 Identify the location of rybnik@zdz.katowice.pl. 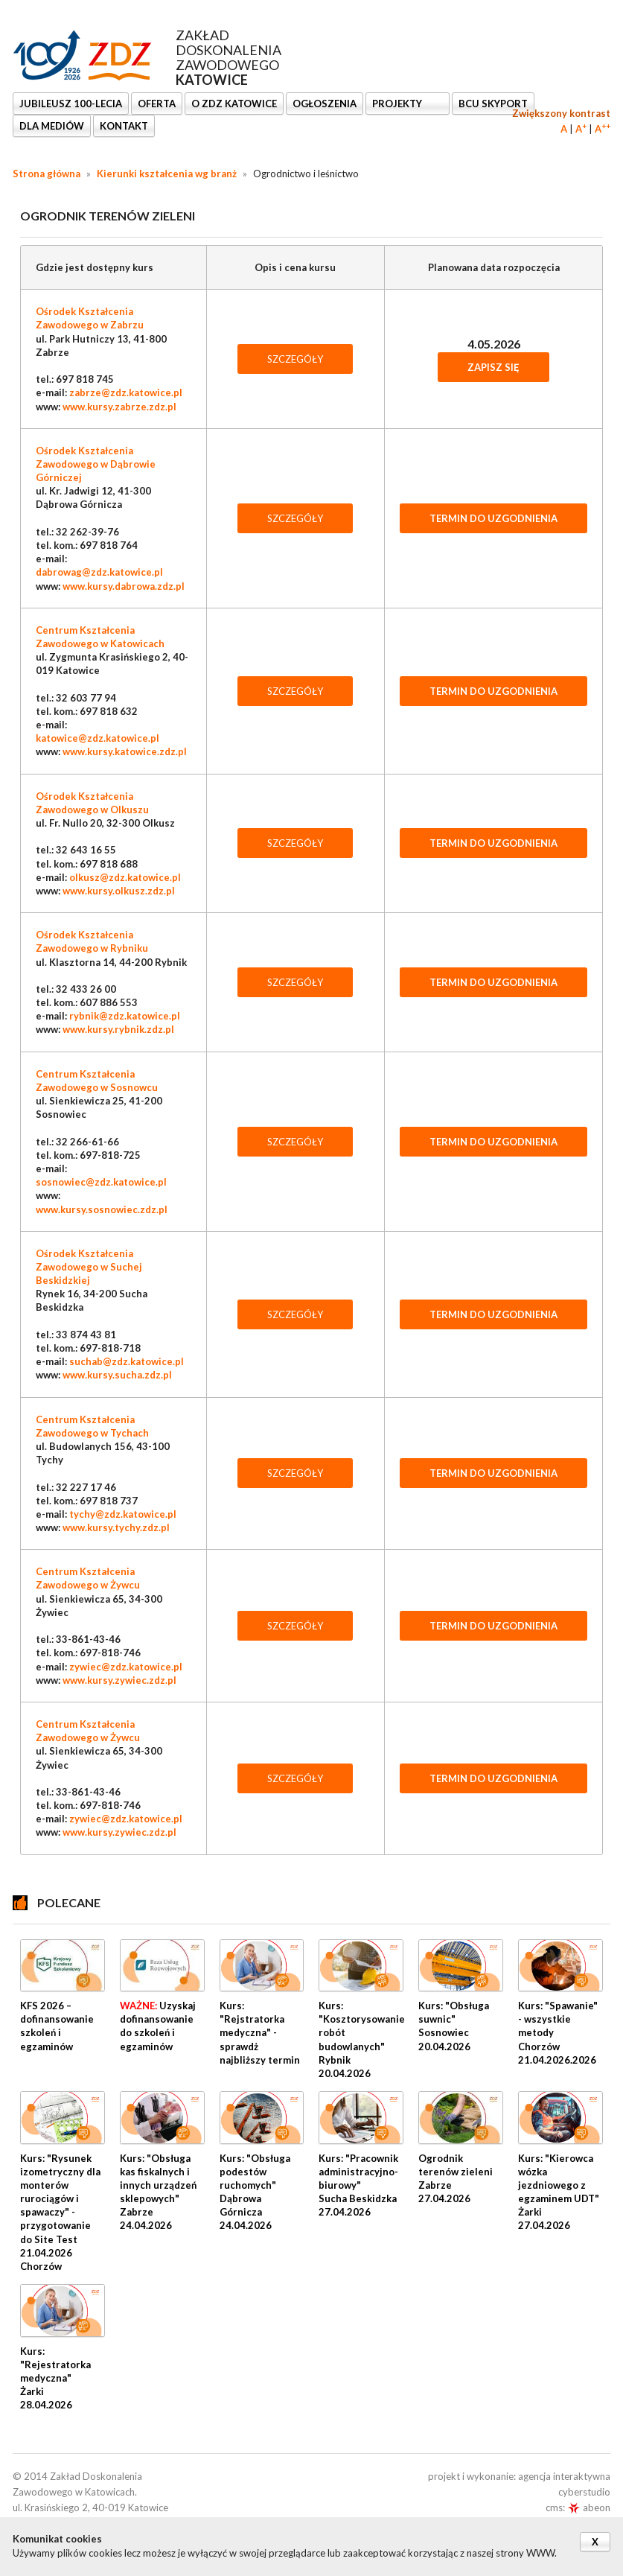
(124, 1016).